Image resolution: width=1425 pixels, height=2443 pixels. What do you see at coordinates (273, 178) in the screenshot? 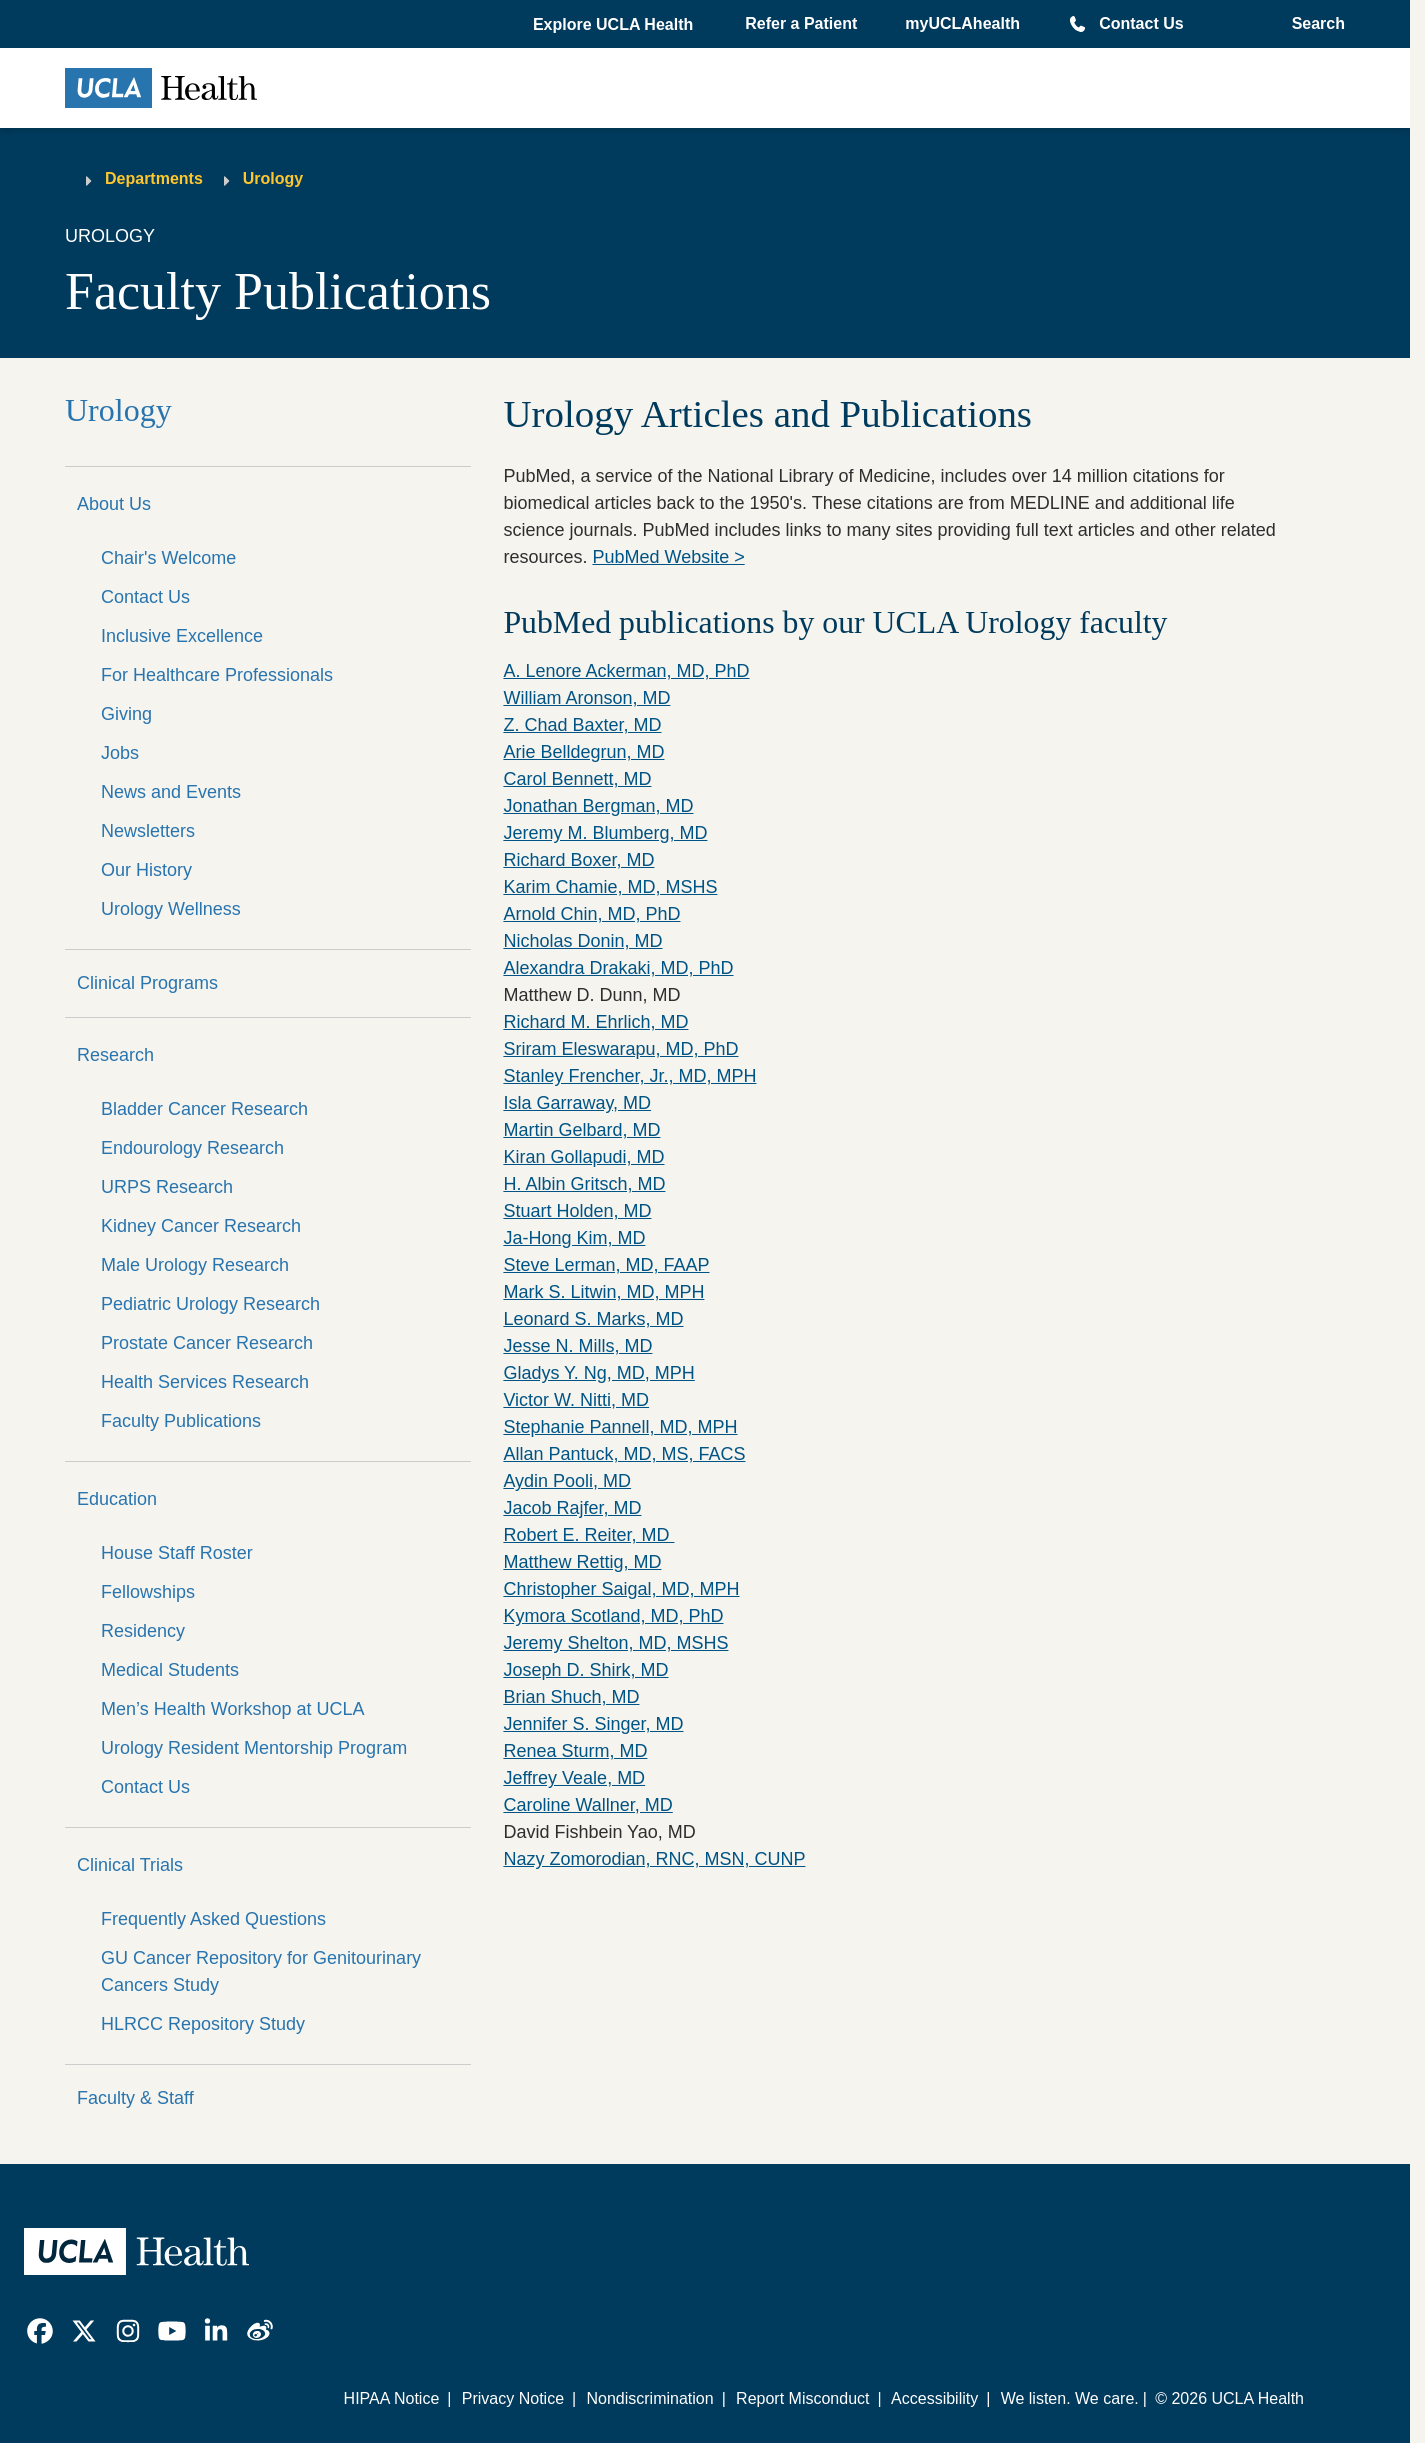
I see `Urology` at bounding box center [273, 178].